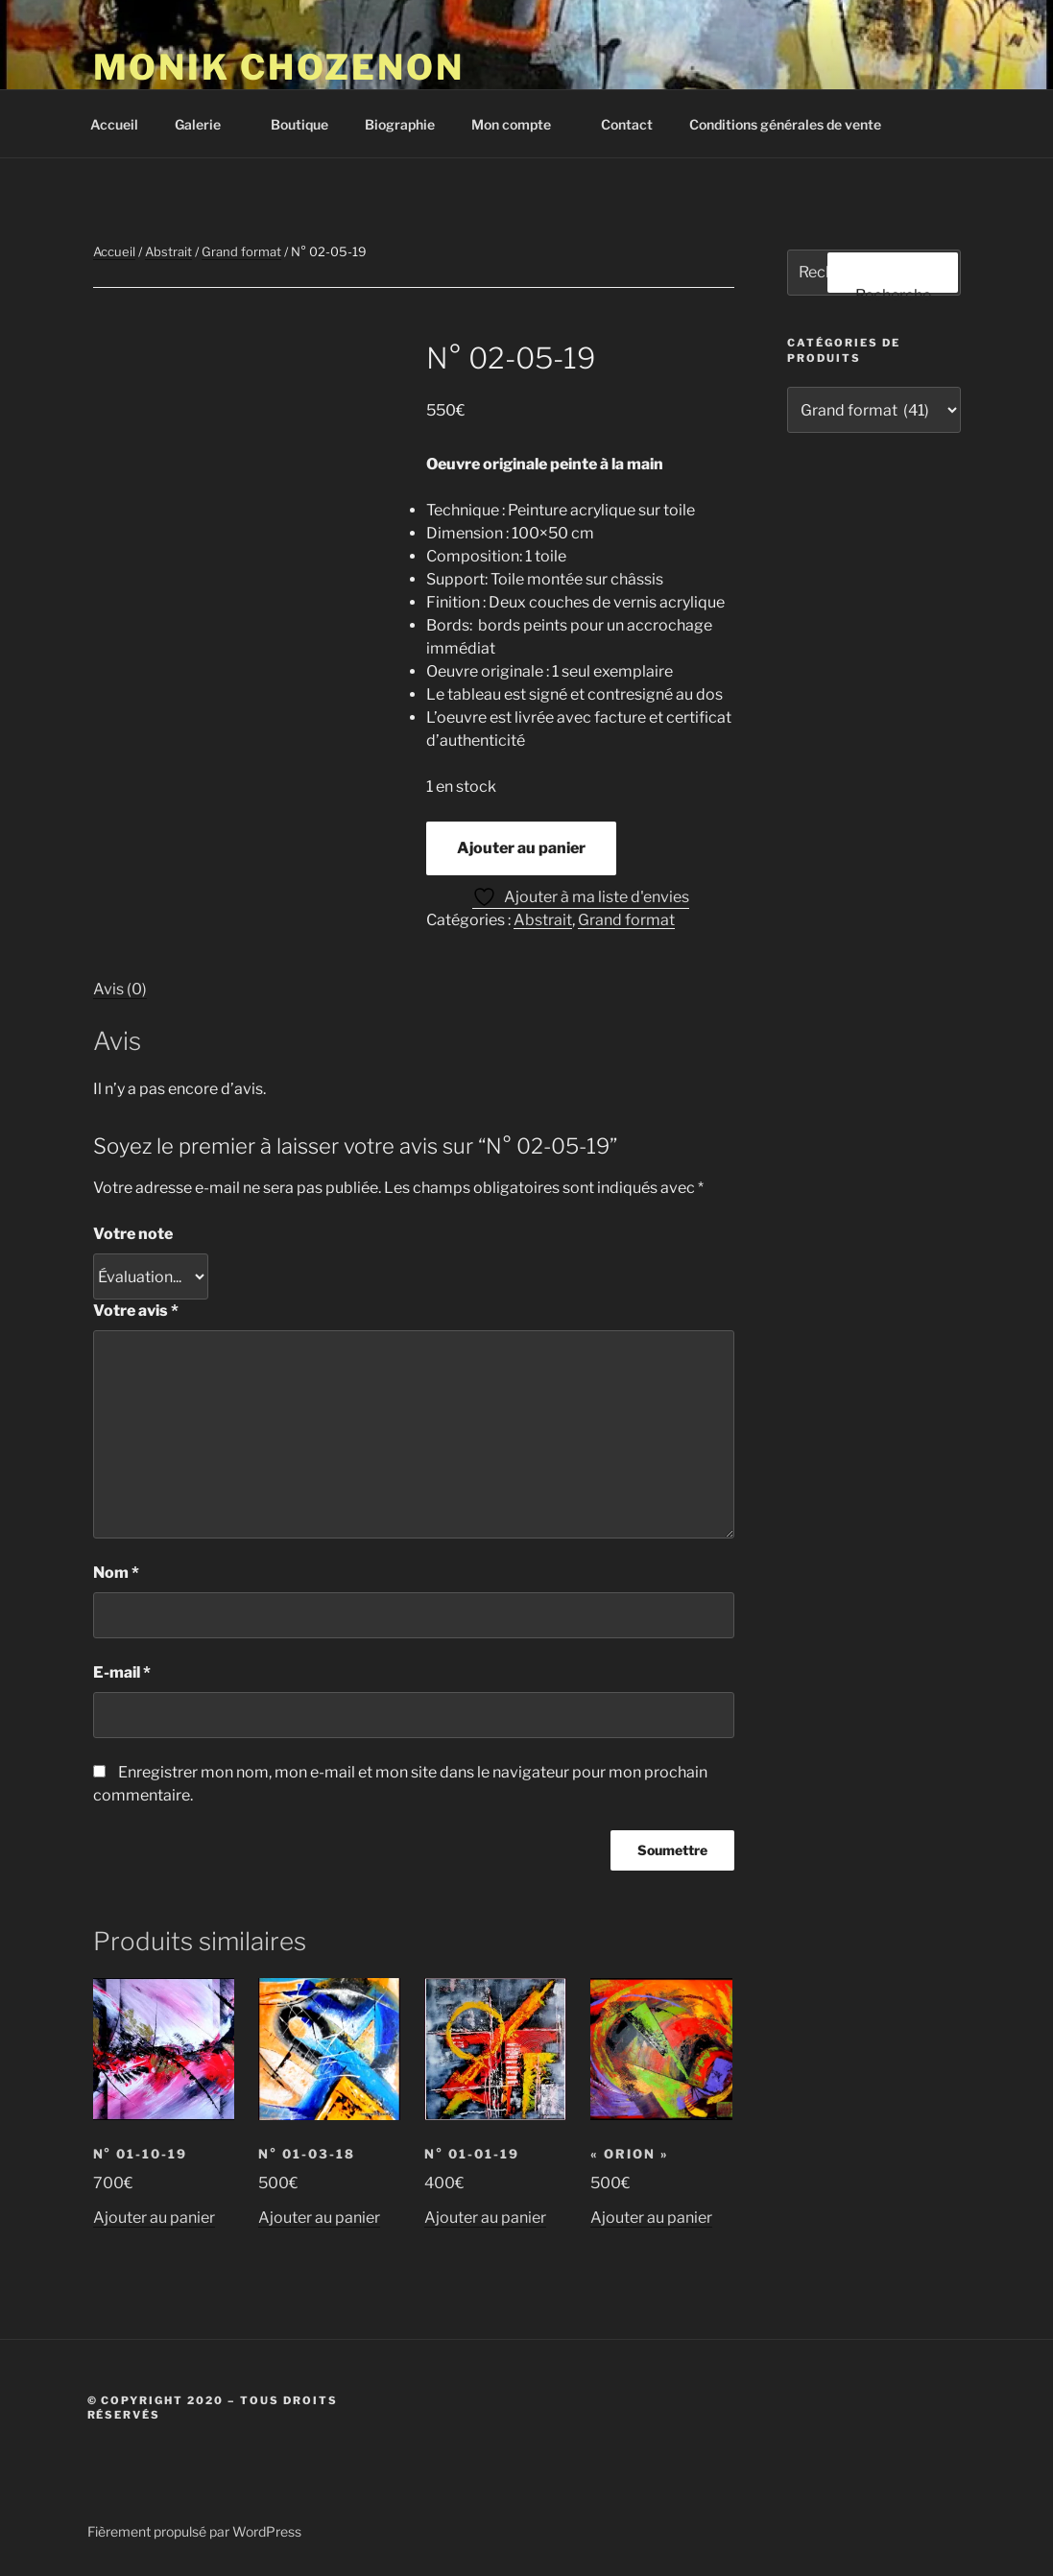 This screenshot has height=2576, width=1053. I want to click on Votre avis, so click(136, 1310).